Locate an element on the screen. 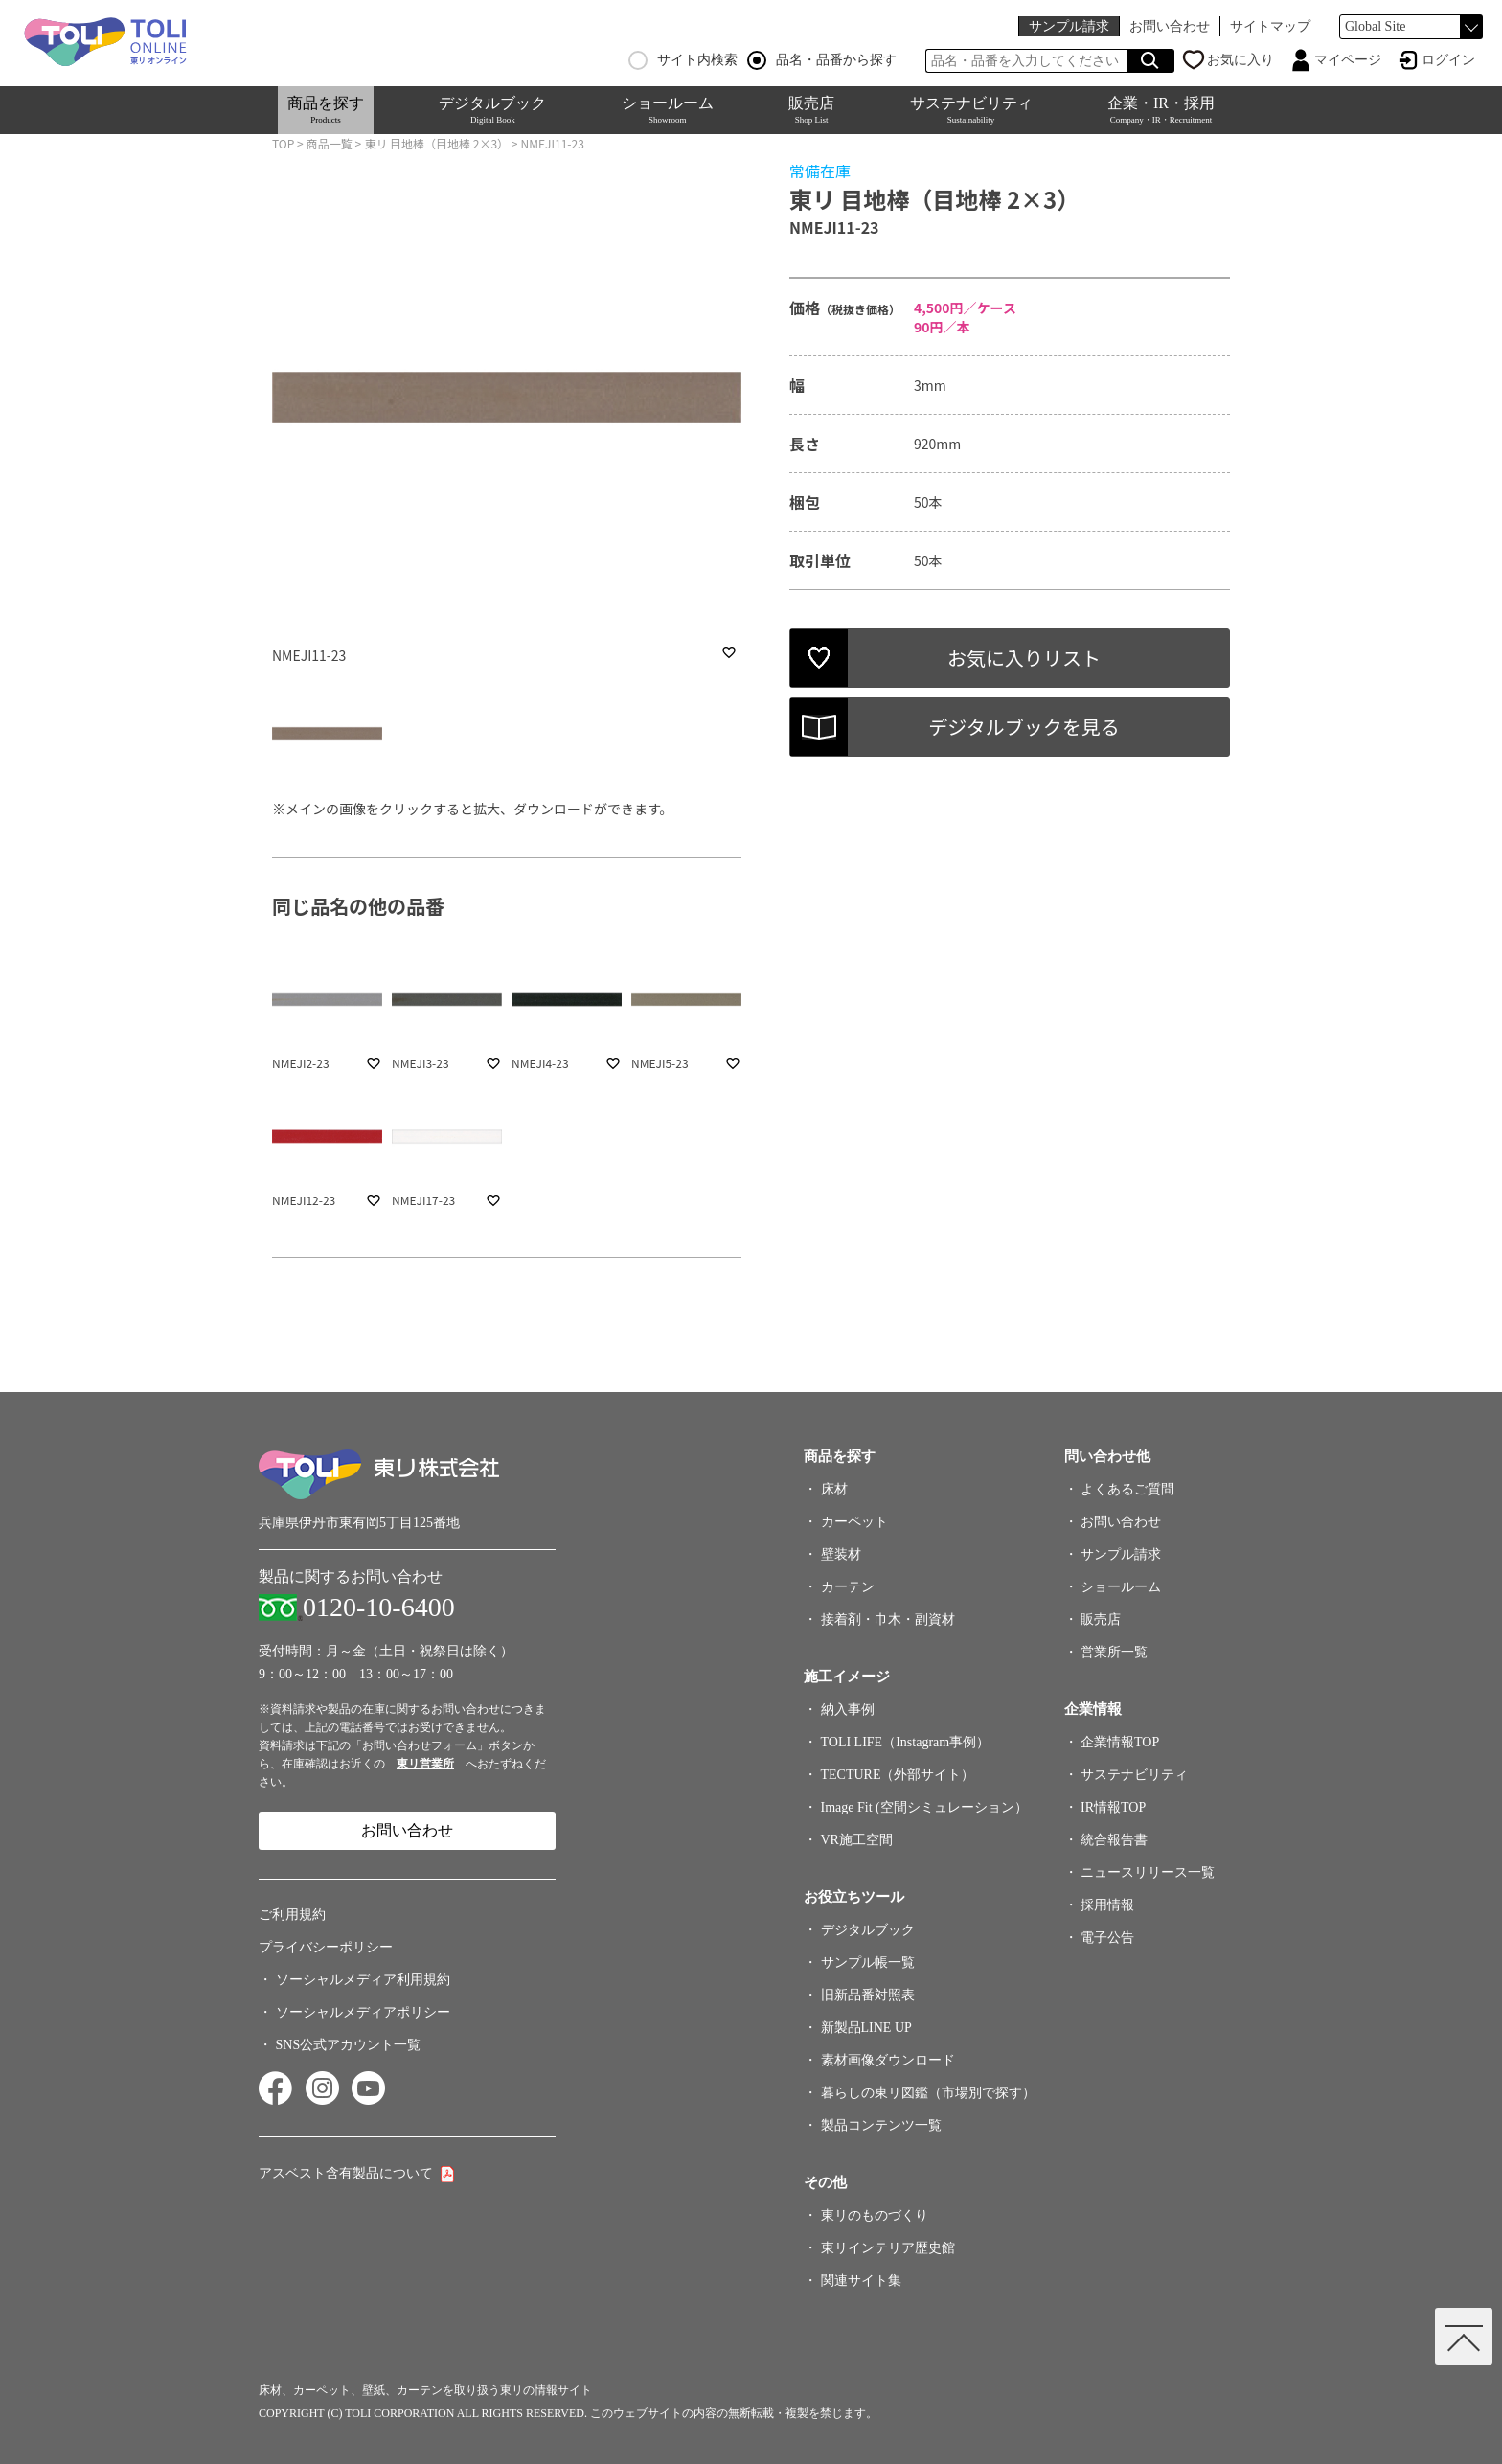  商品一覧 is located at coordinates (330, 143).